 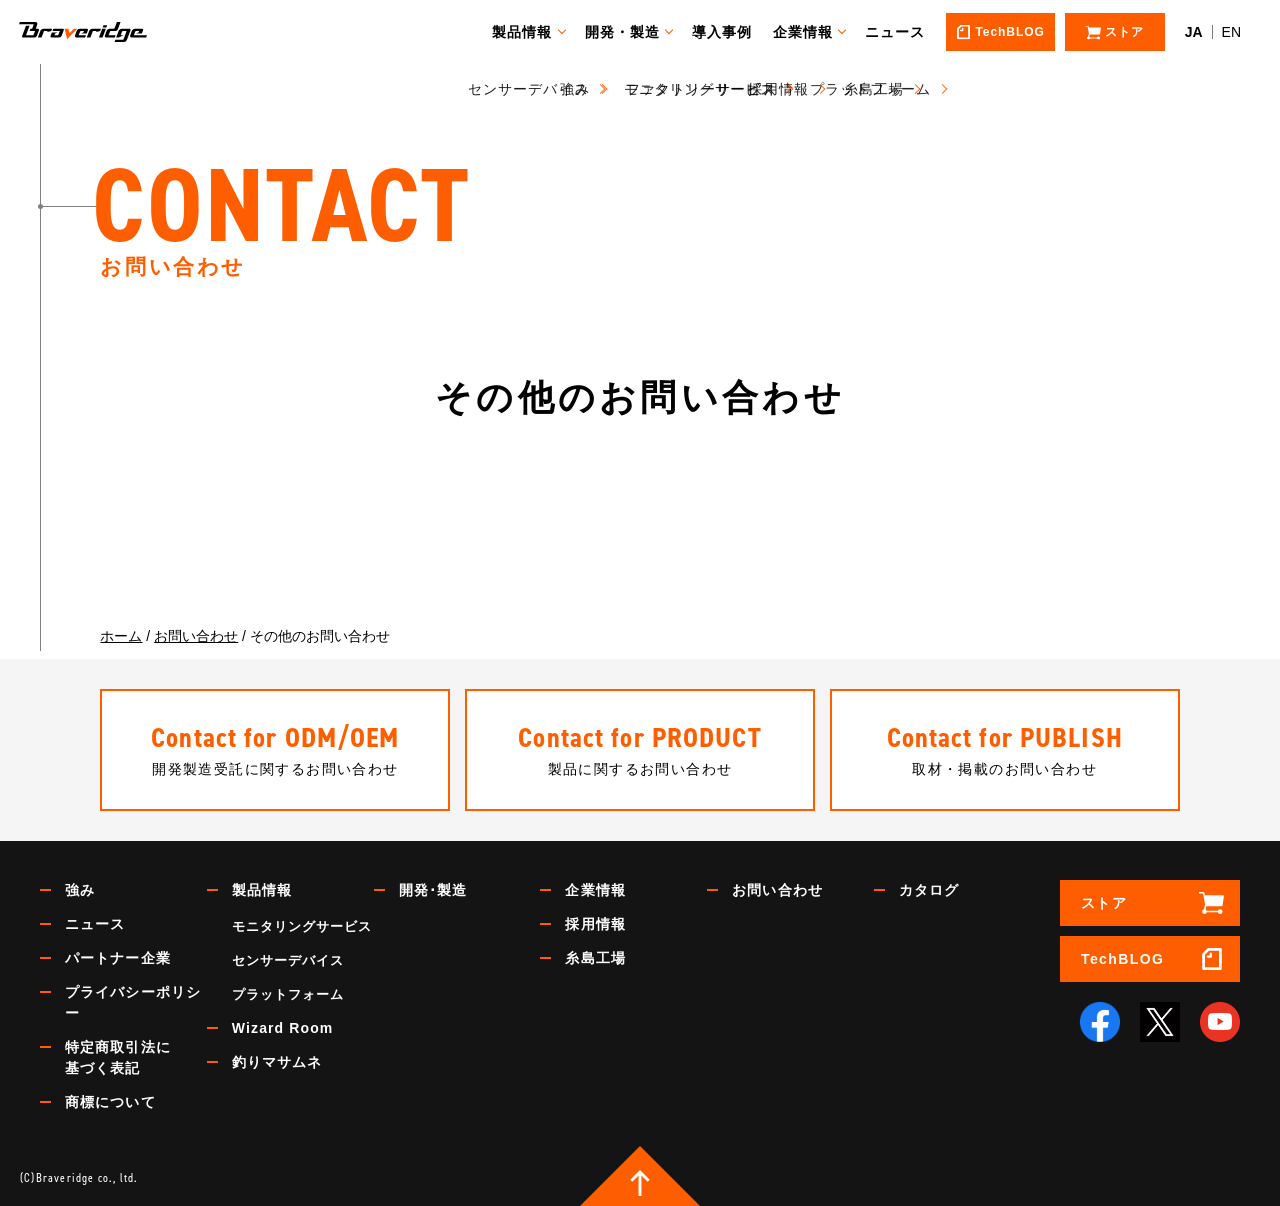 What do you see at coordinates (118, 958) in the screenshot?
I see `パートナー企業` at bounding box center [118, 958].